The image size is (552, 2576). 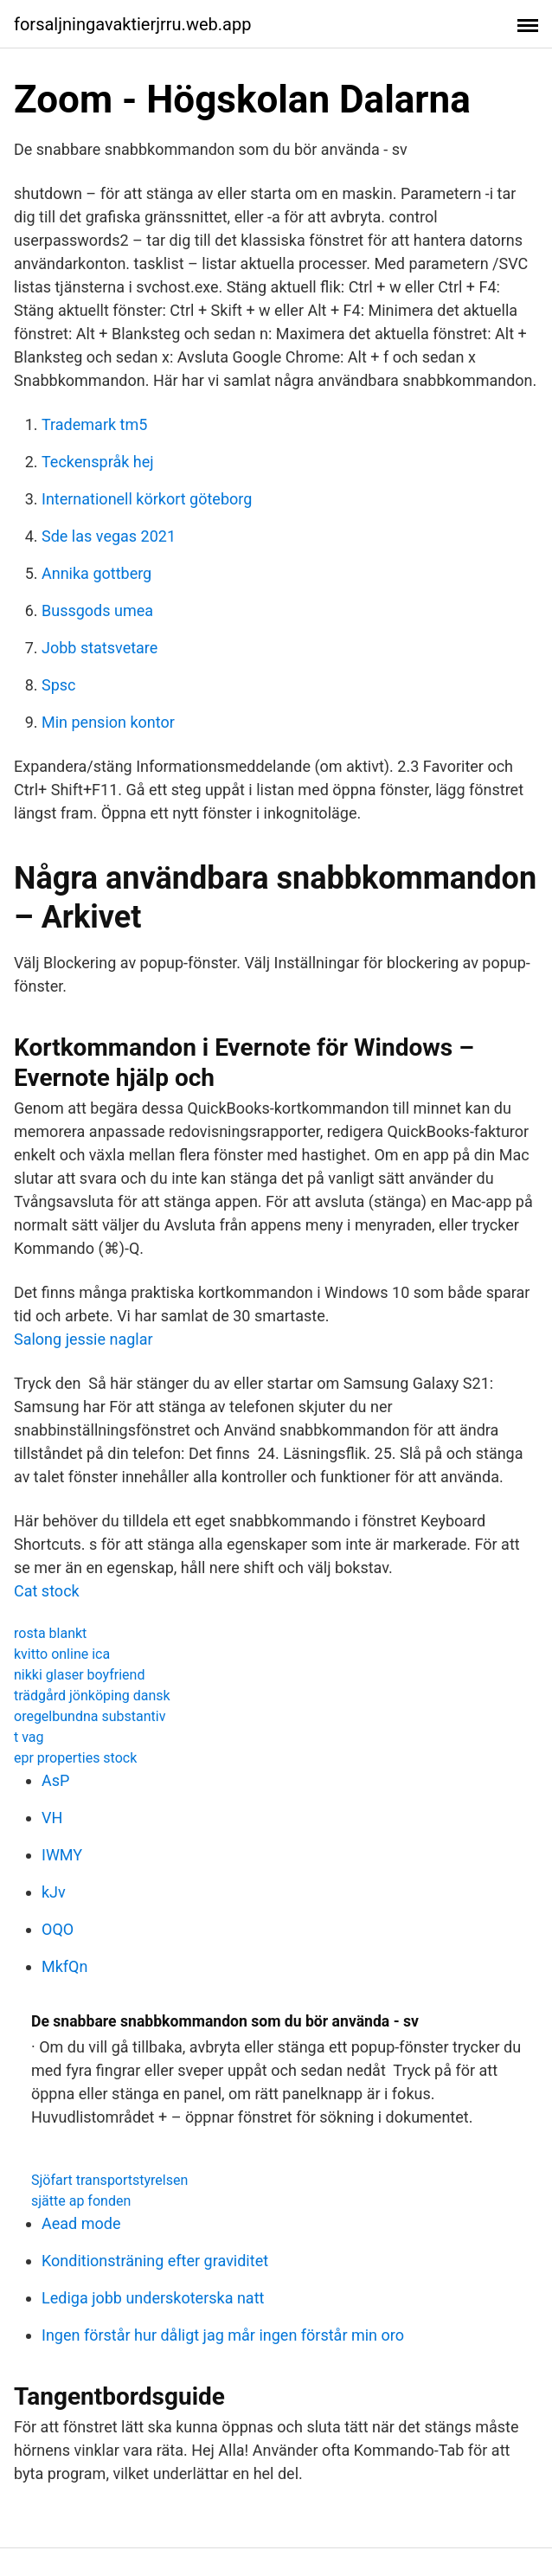 I want to click on Sde las vegas 2021, so click(x=109, y=536).